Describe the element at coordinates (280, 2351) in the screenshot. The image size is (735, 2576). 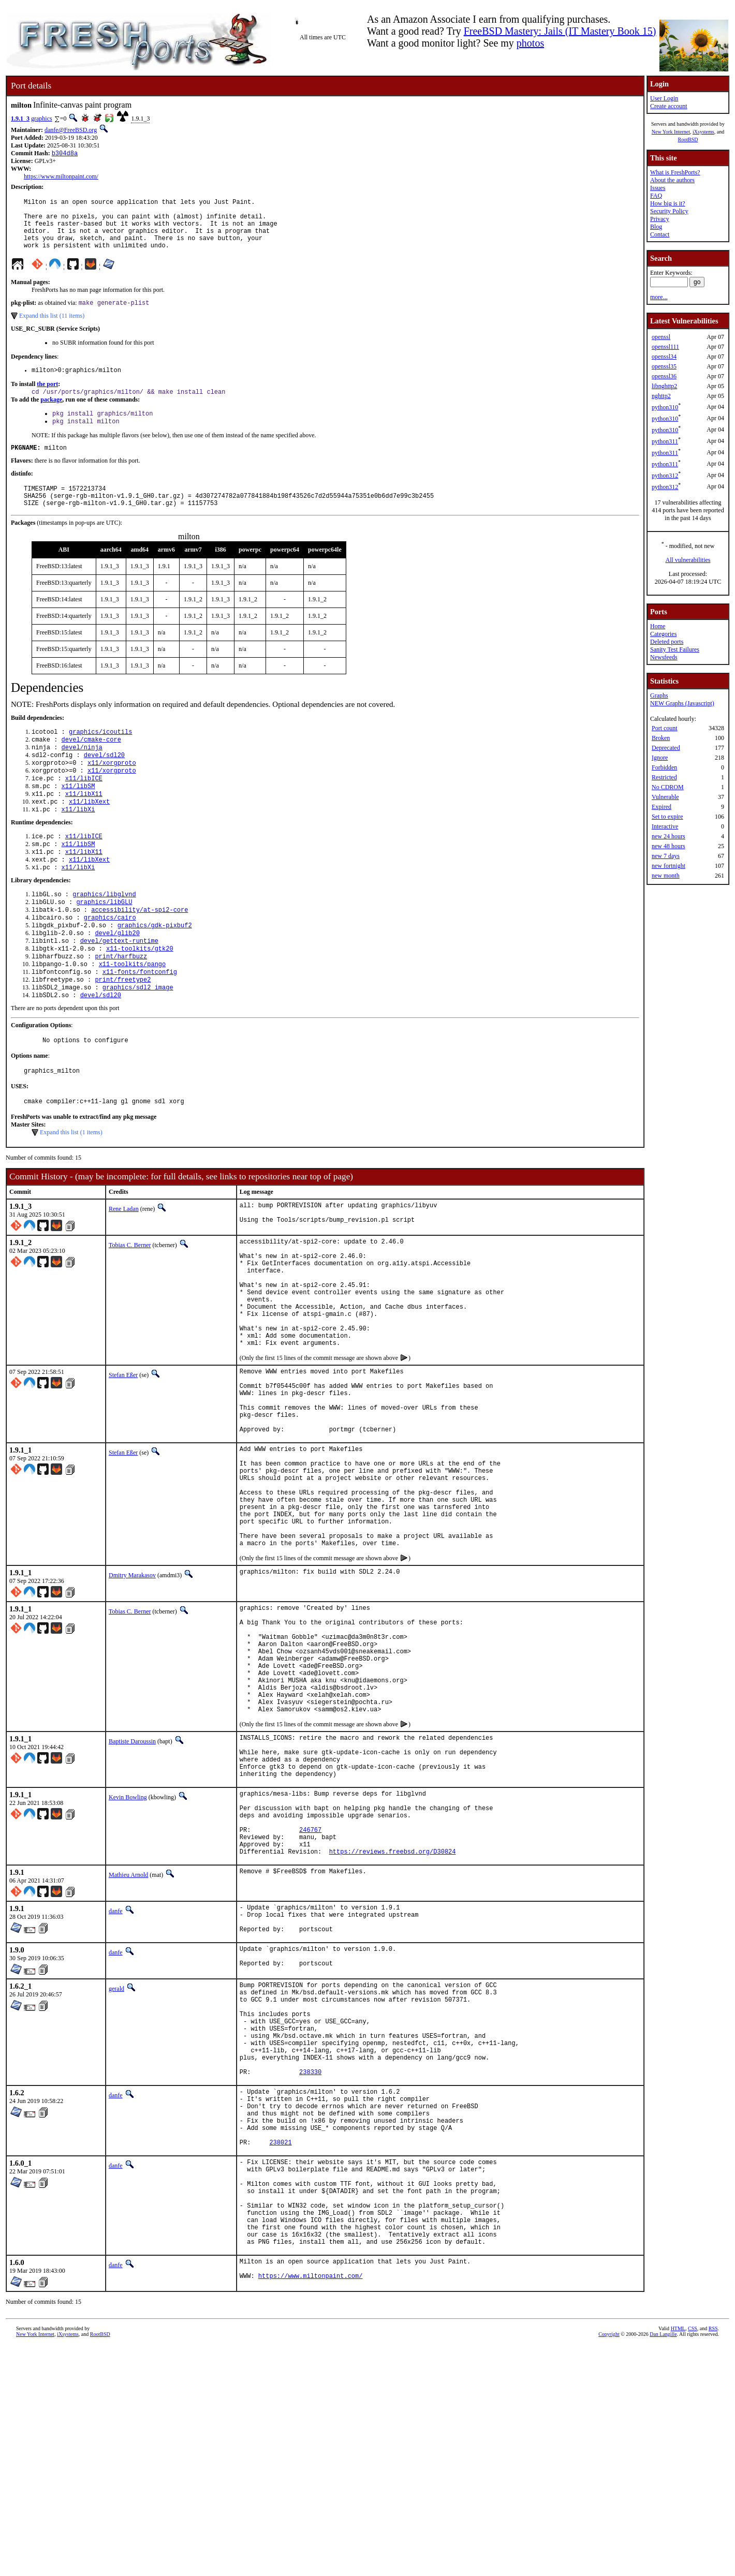
I see `238021` at that location.